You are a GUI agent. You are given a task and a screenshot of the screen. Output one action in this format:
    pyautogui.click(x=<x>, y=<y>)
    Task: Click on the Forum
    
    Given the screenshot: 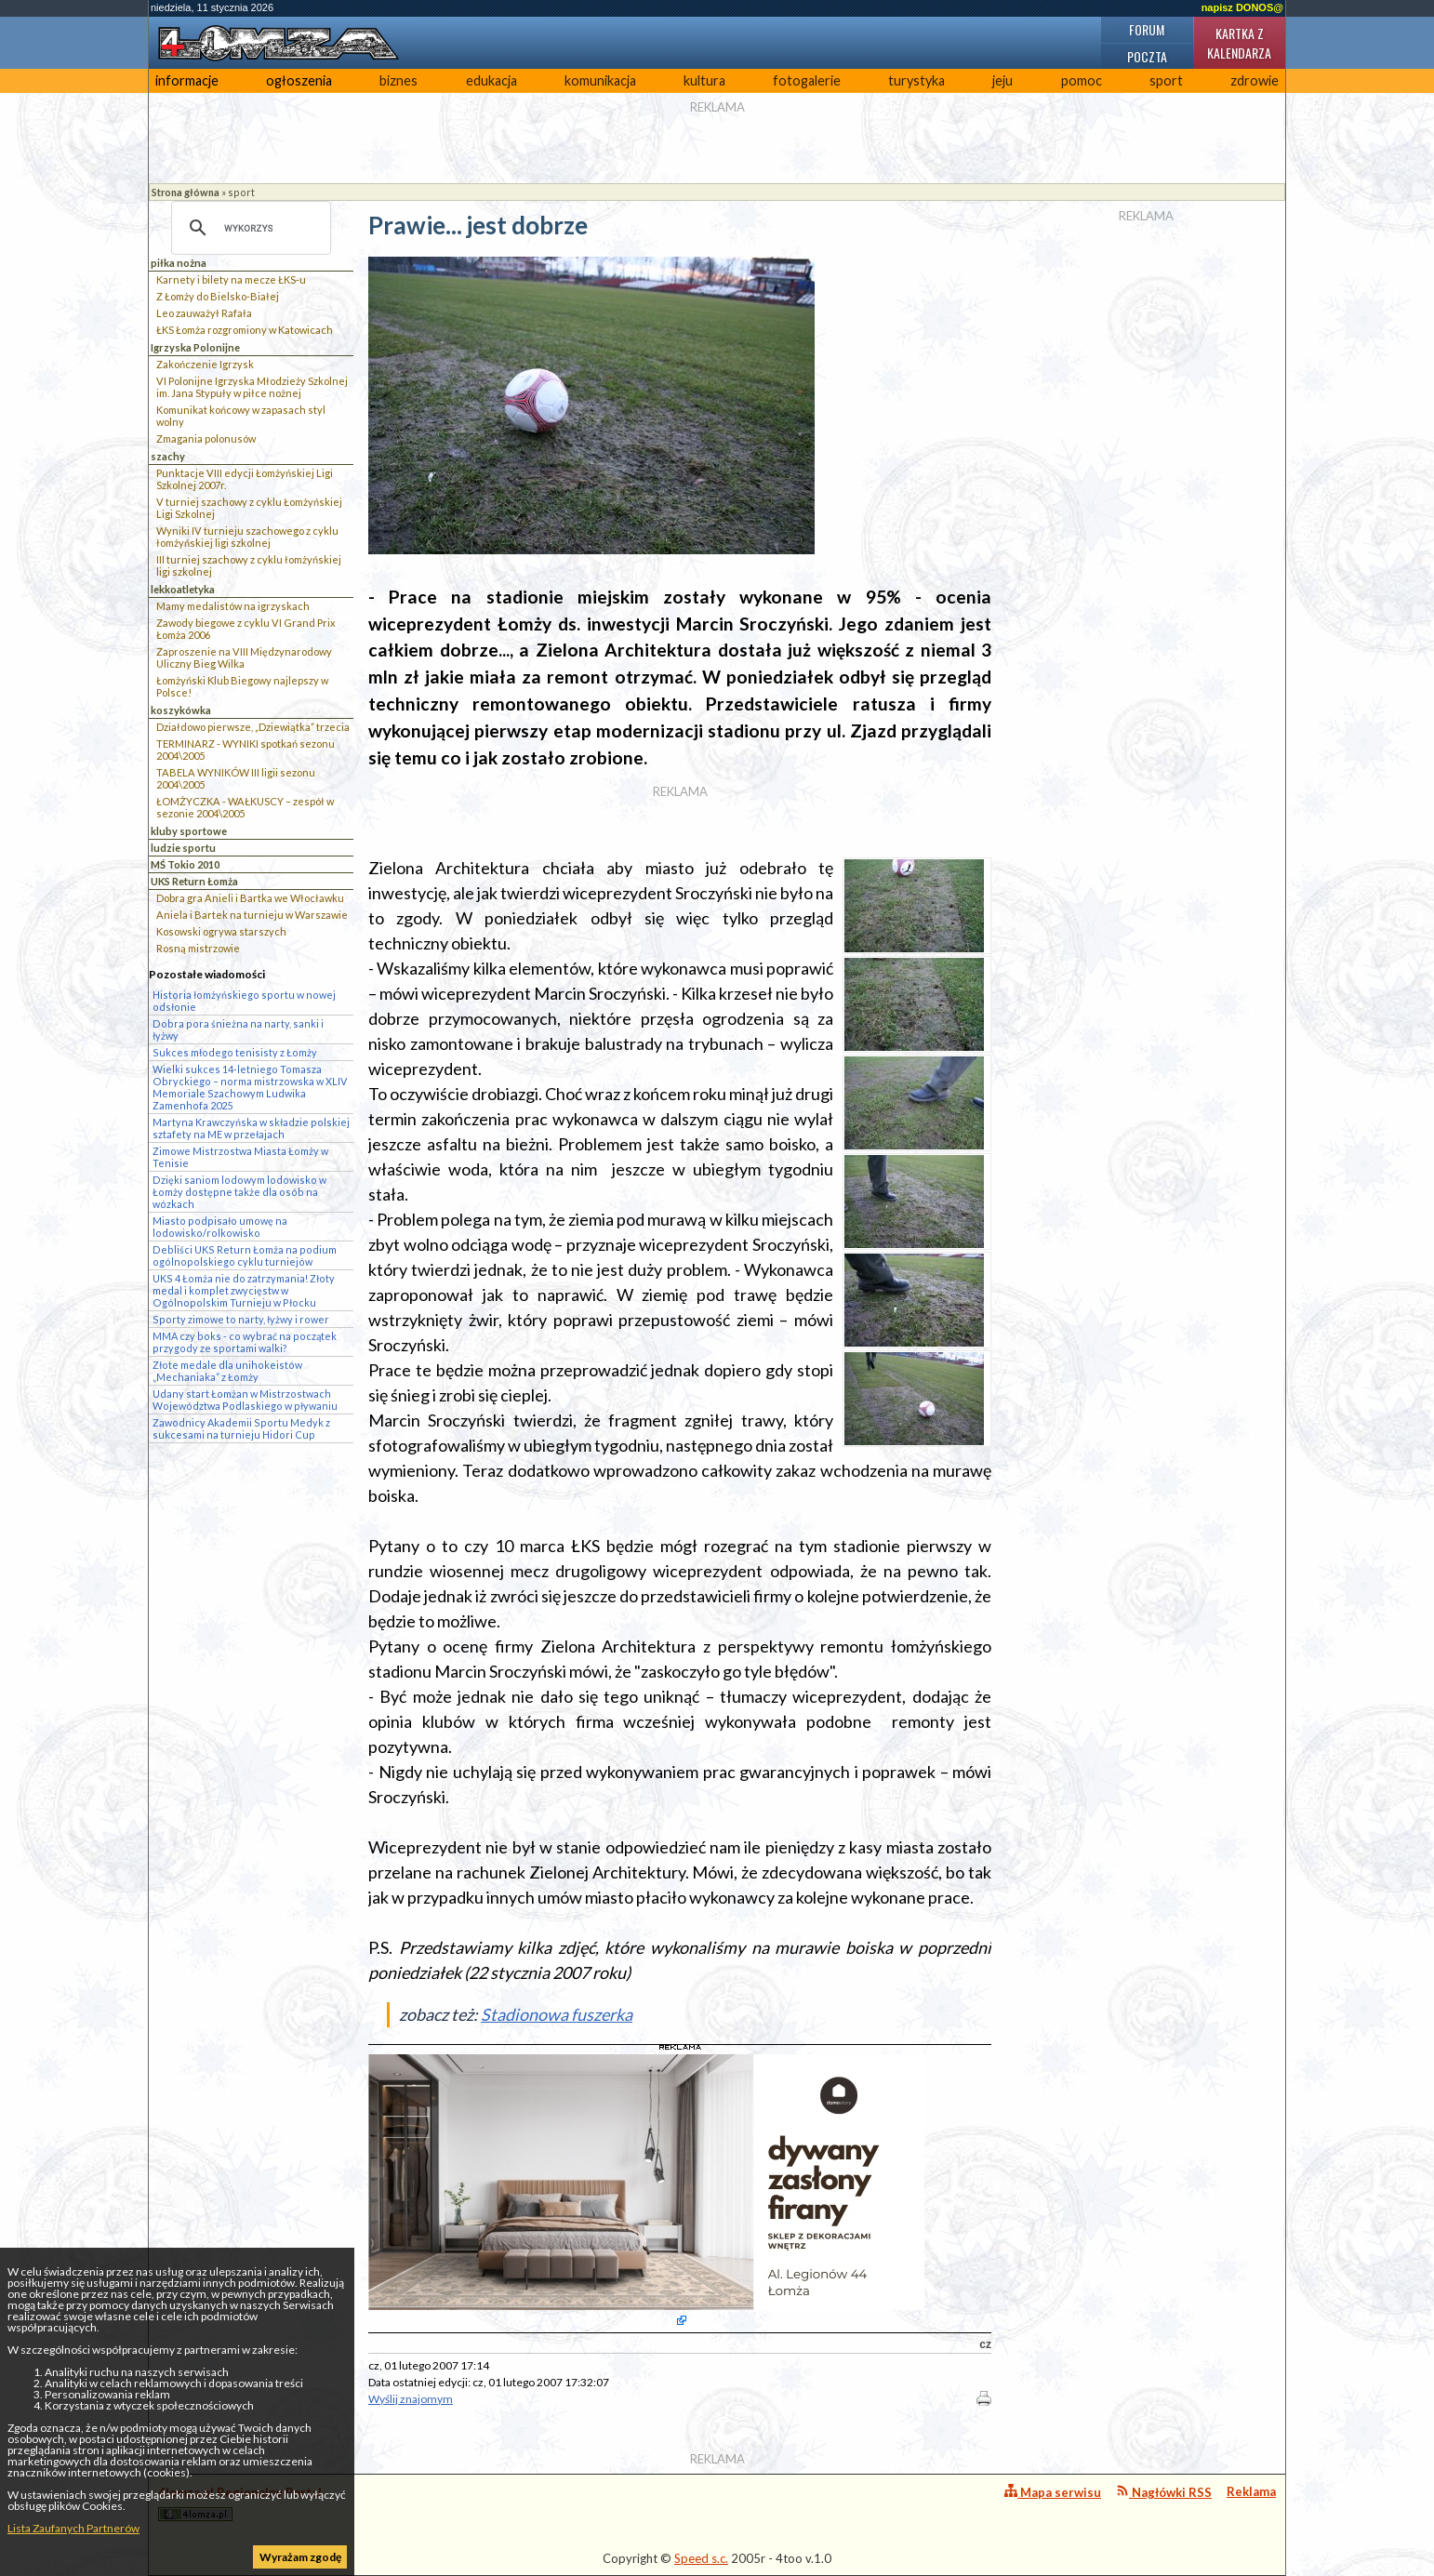 What is the action you would take?
    pyautogui.click(x=1146, y=29)
    